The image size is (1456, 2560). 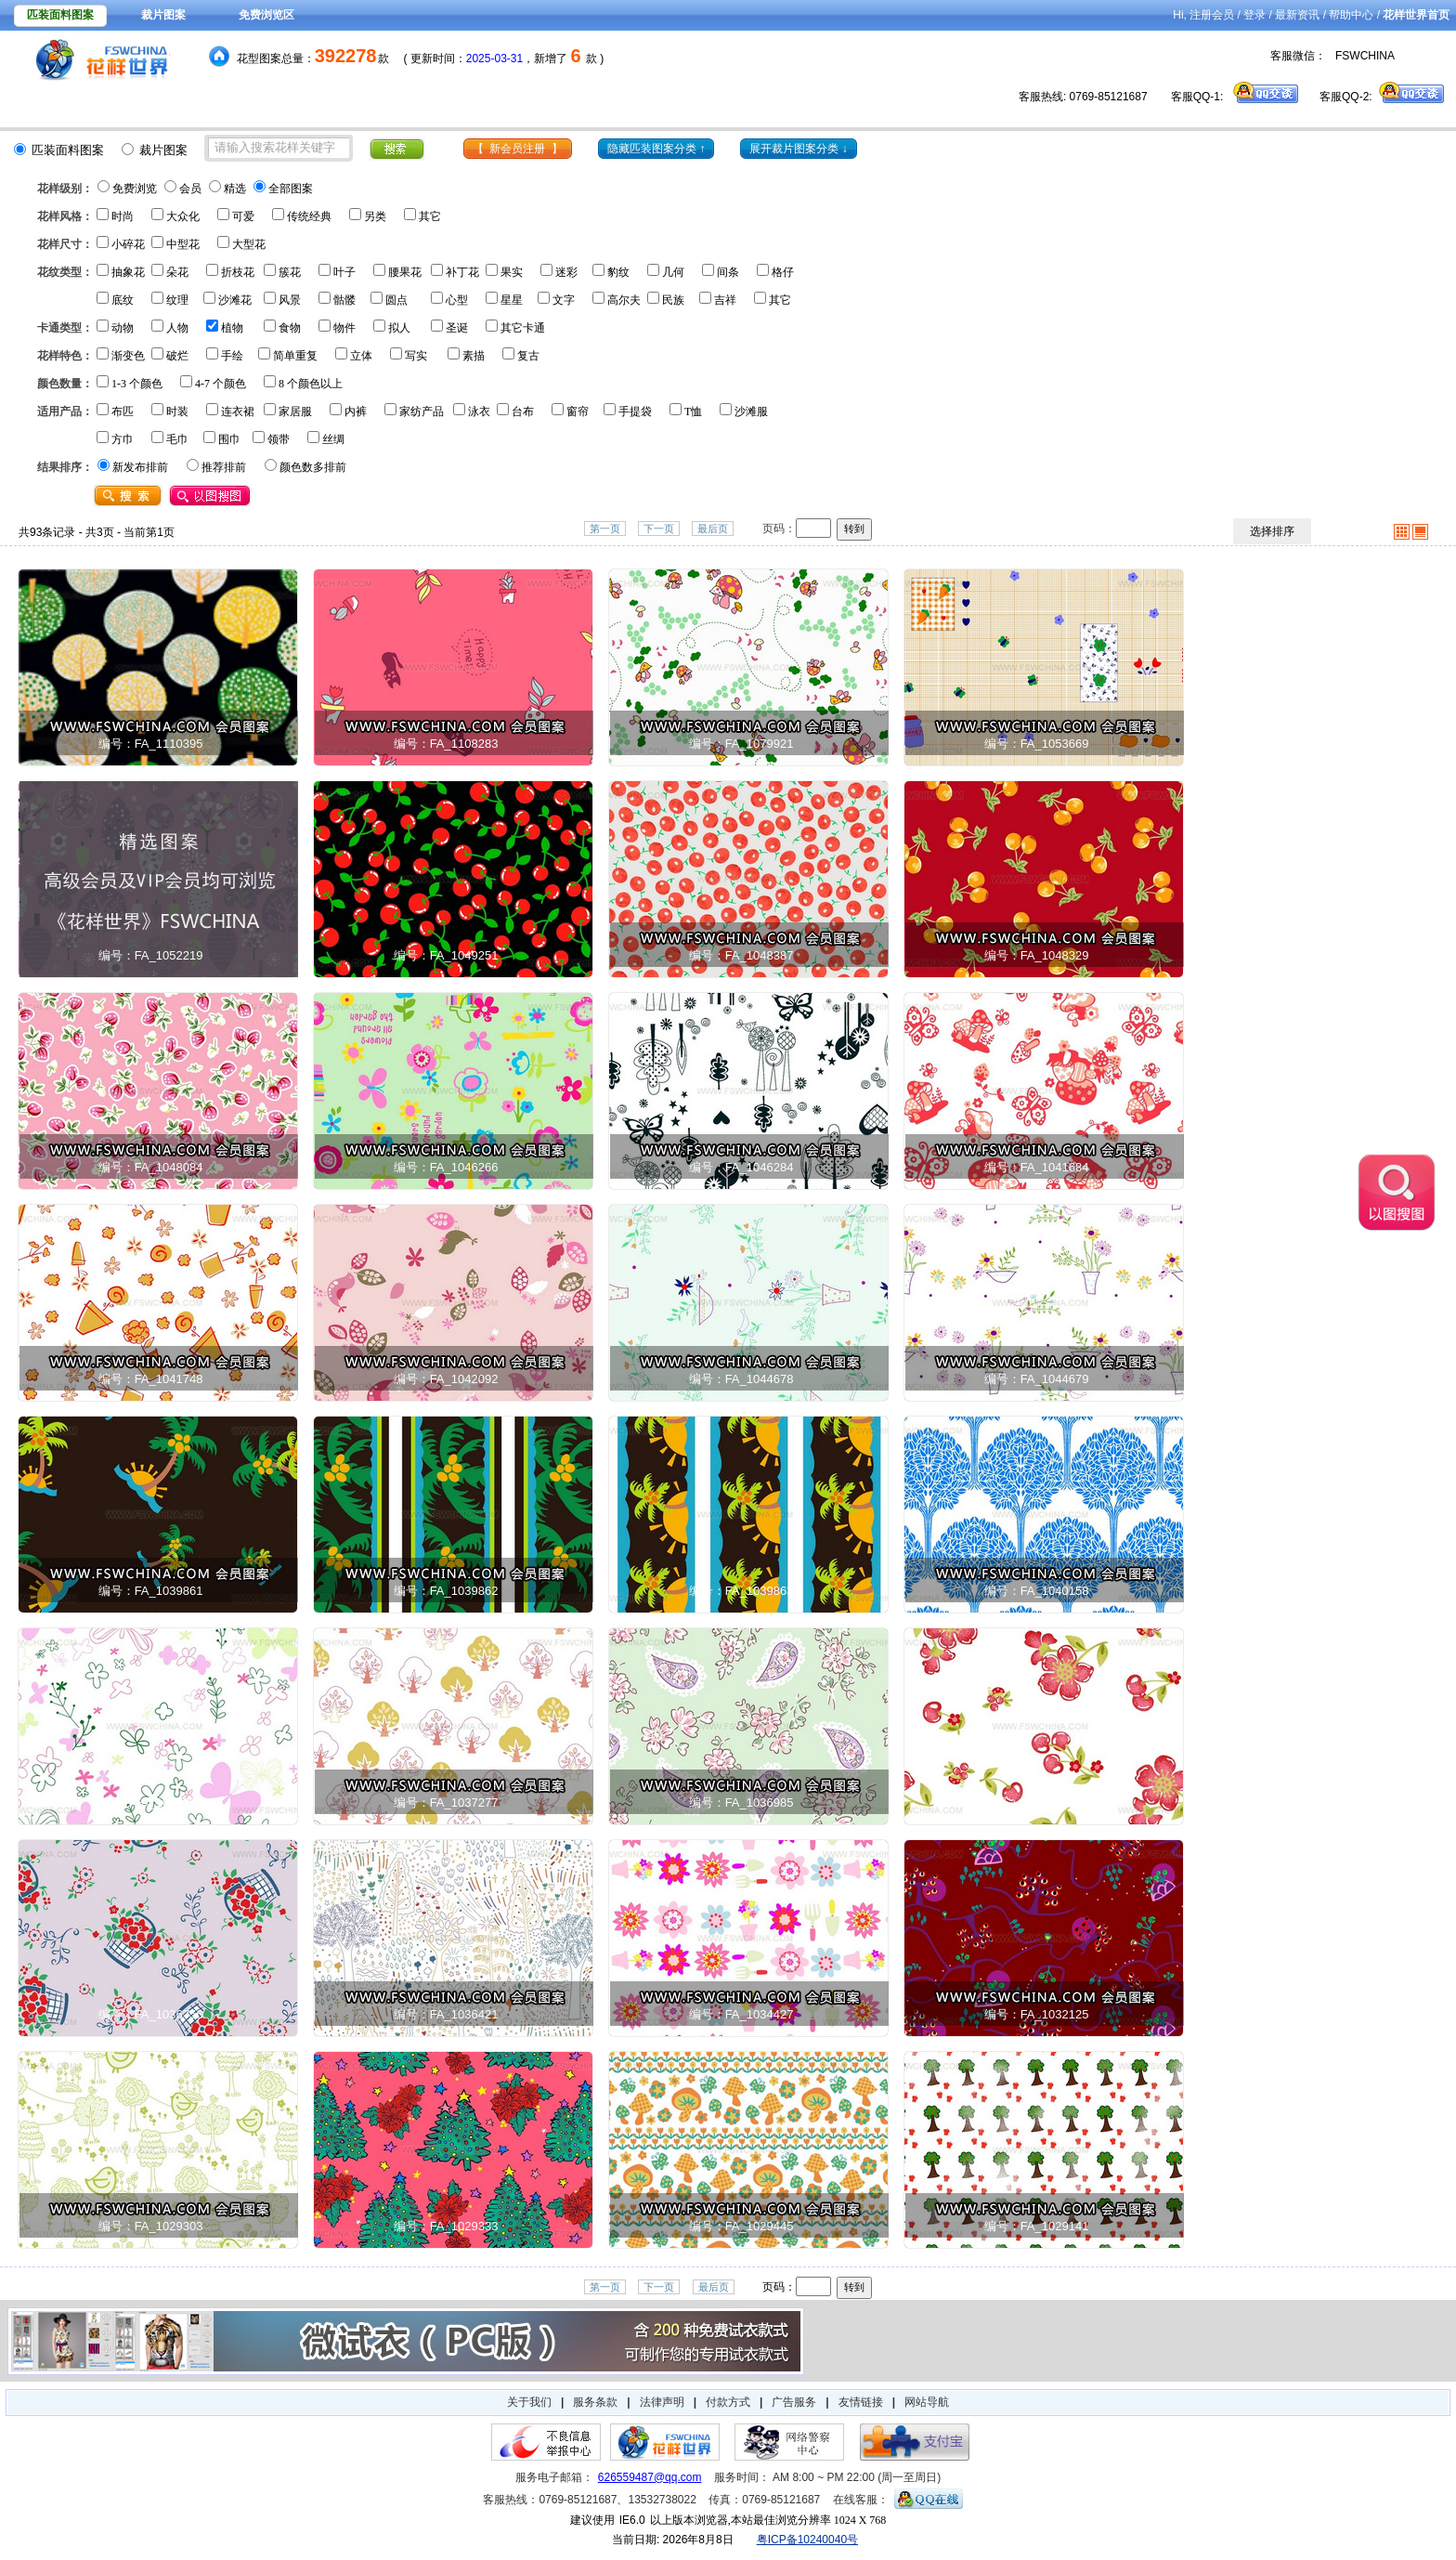 What do you see at coordinates (344, 272) in the screenshot?
I see `叶子` at bounding box center [344, 272].